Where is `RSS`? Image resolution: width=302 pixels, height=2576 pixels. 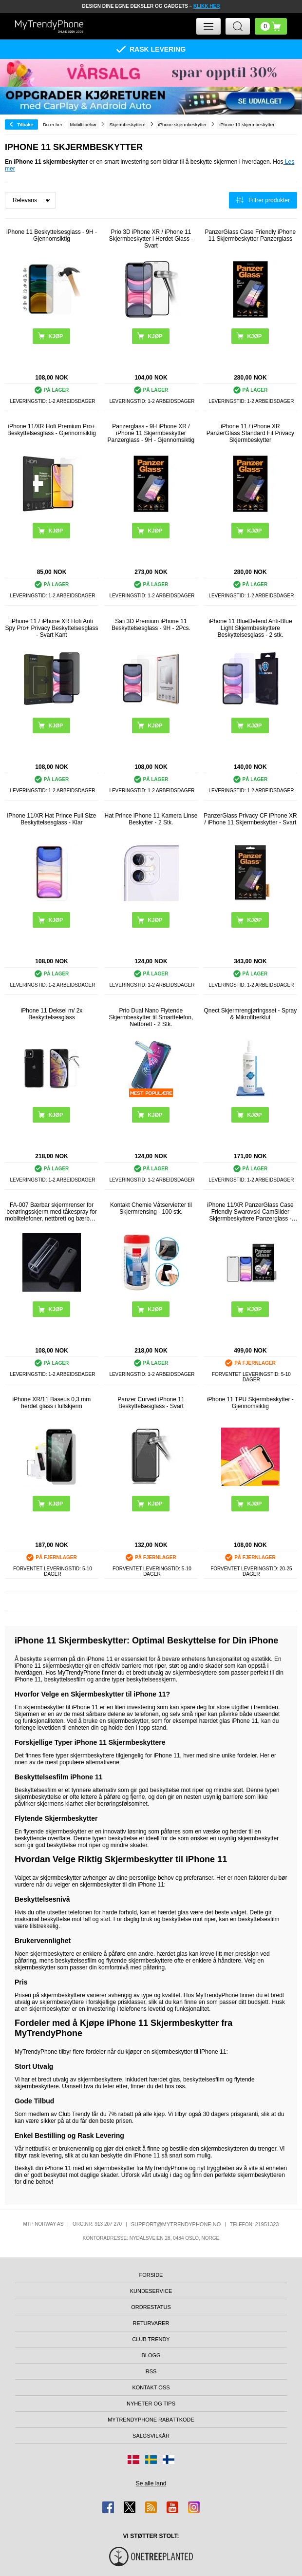 RSS is located at coordinates (151, 2371).